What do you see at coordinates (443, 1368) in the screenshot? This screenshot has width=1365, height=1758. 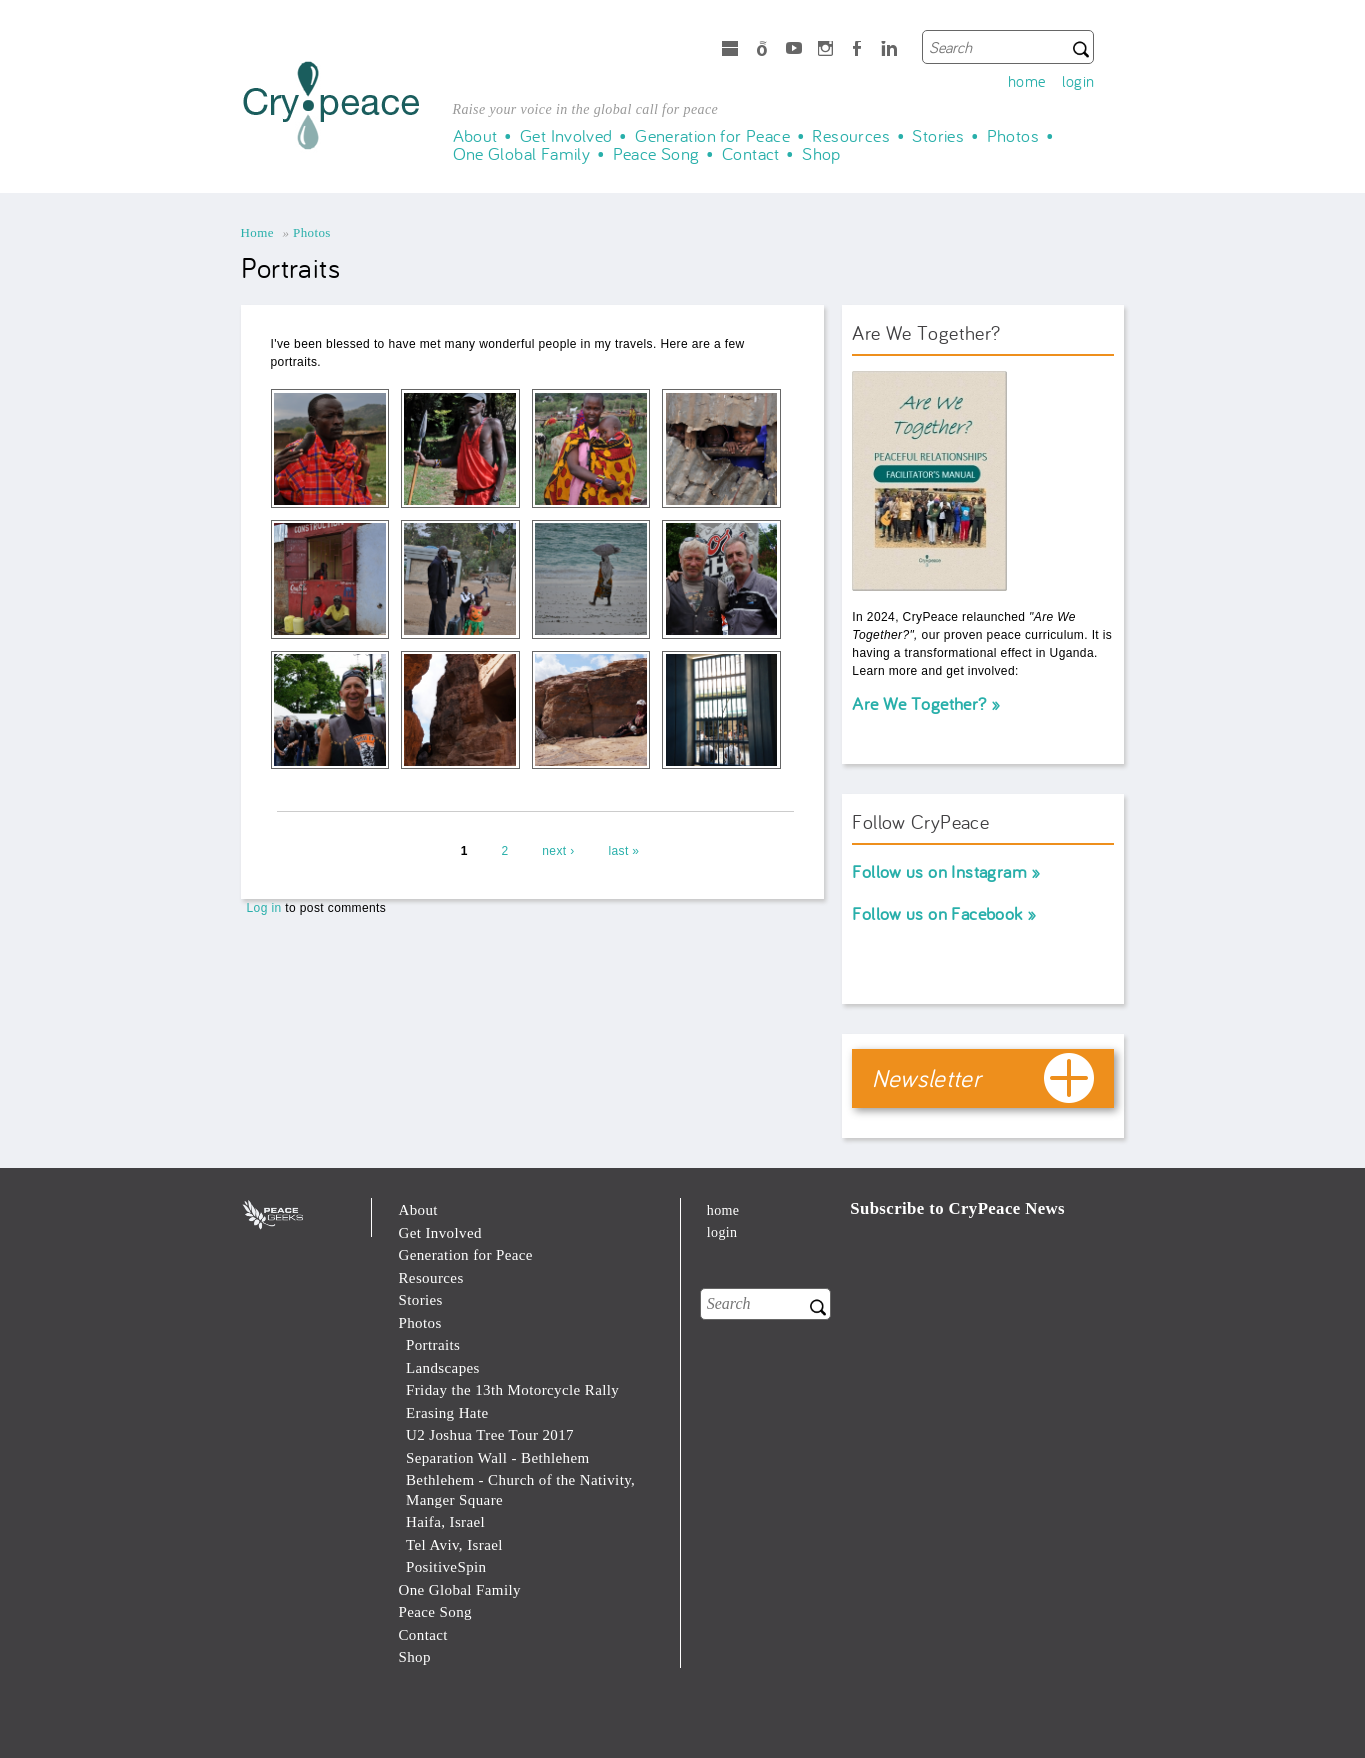 I see `Landscapes` at bounding box center [443, 1368].